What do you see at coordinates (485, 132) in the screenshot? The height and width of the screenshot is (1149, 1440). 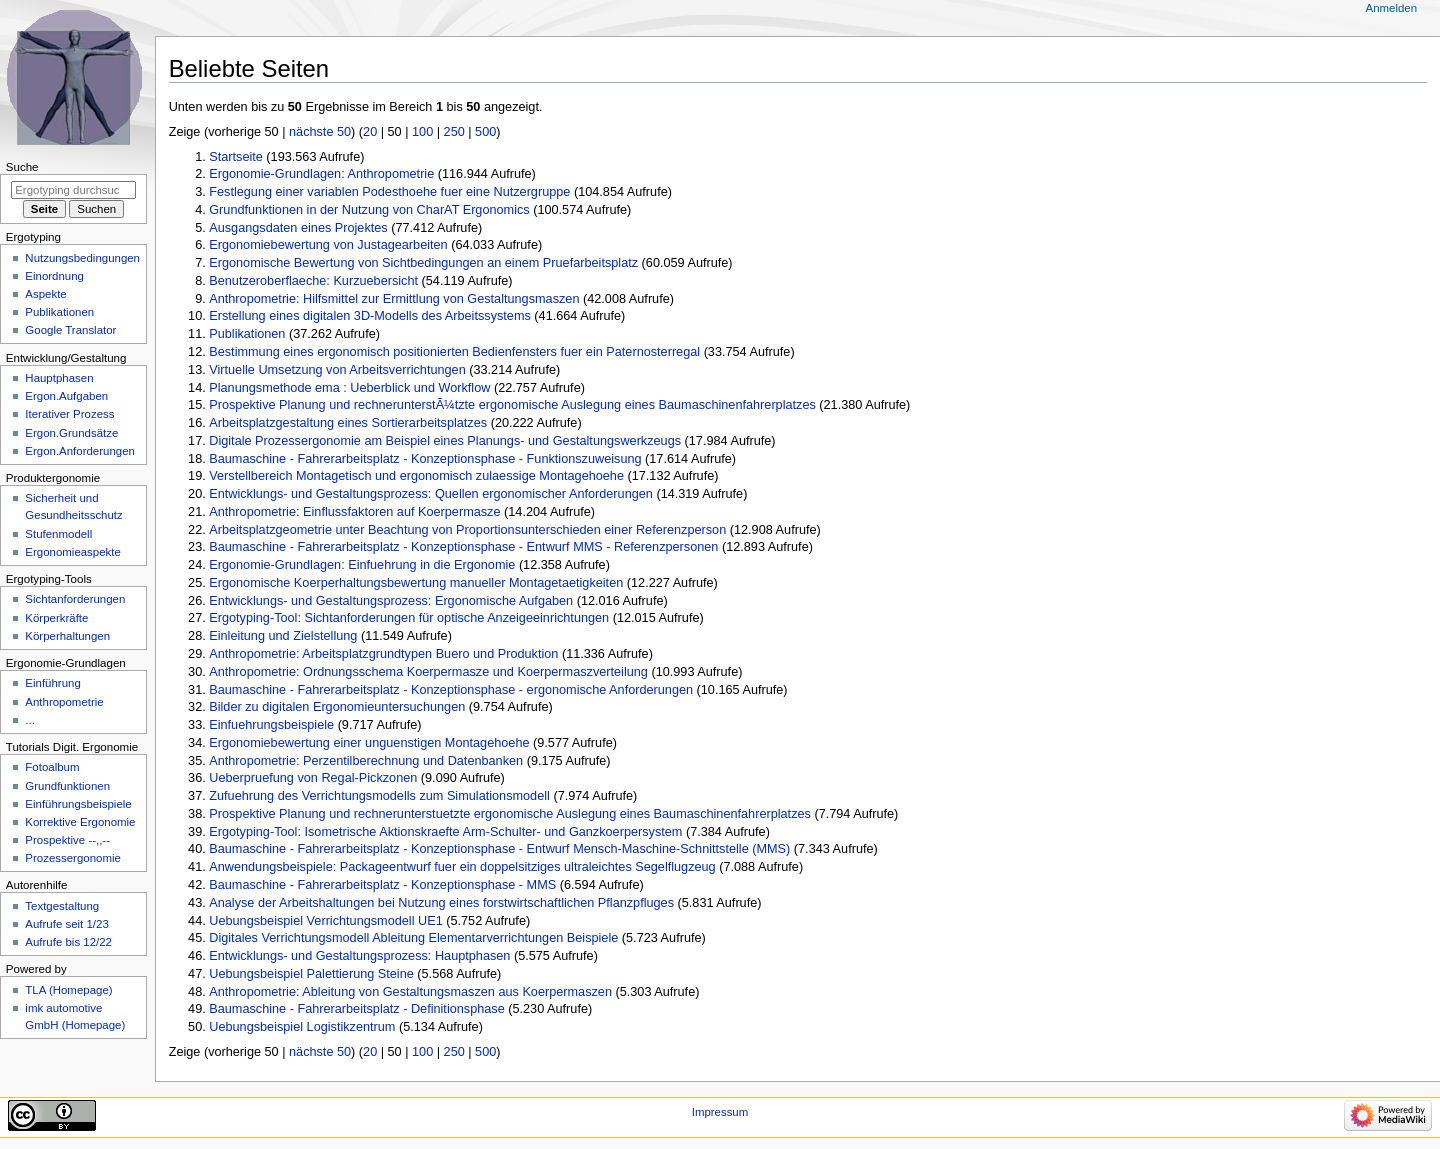 I see `500` at bounding box center [485, 132].